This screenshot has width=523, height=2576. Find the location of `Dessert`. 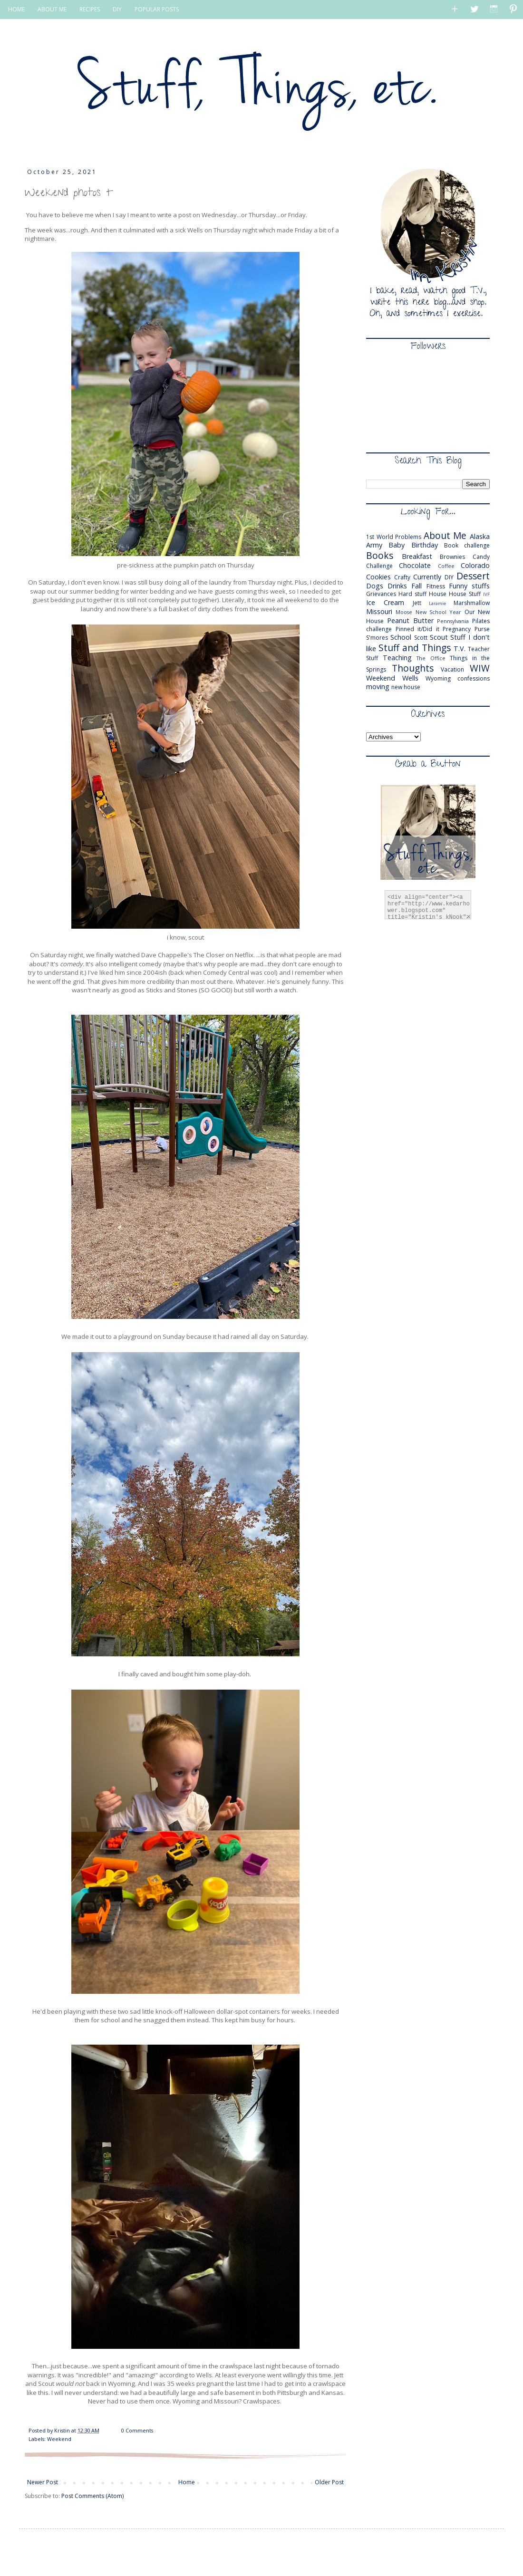

Dessert is located at coordinates (473, 575).